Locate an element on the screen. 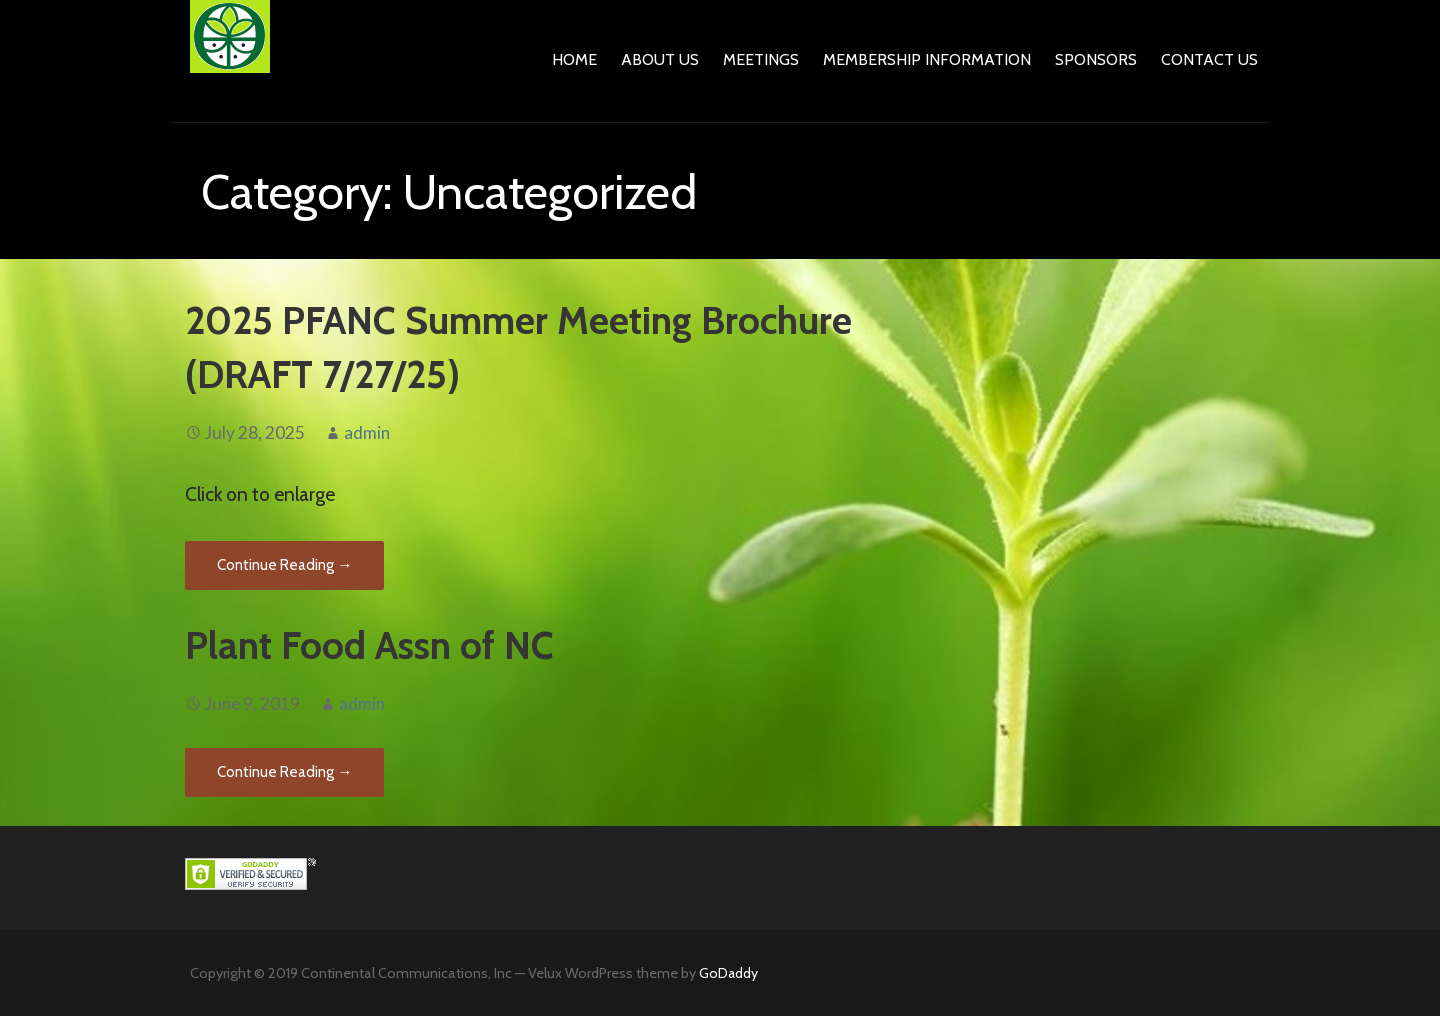  Continue Reading → [Continue reading Plant Food Assn of NC] is located at coordinates (284, 772).